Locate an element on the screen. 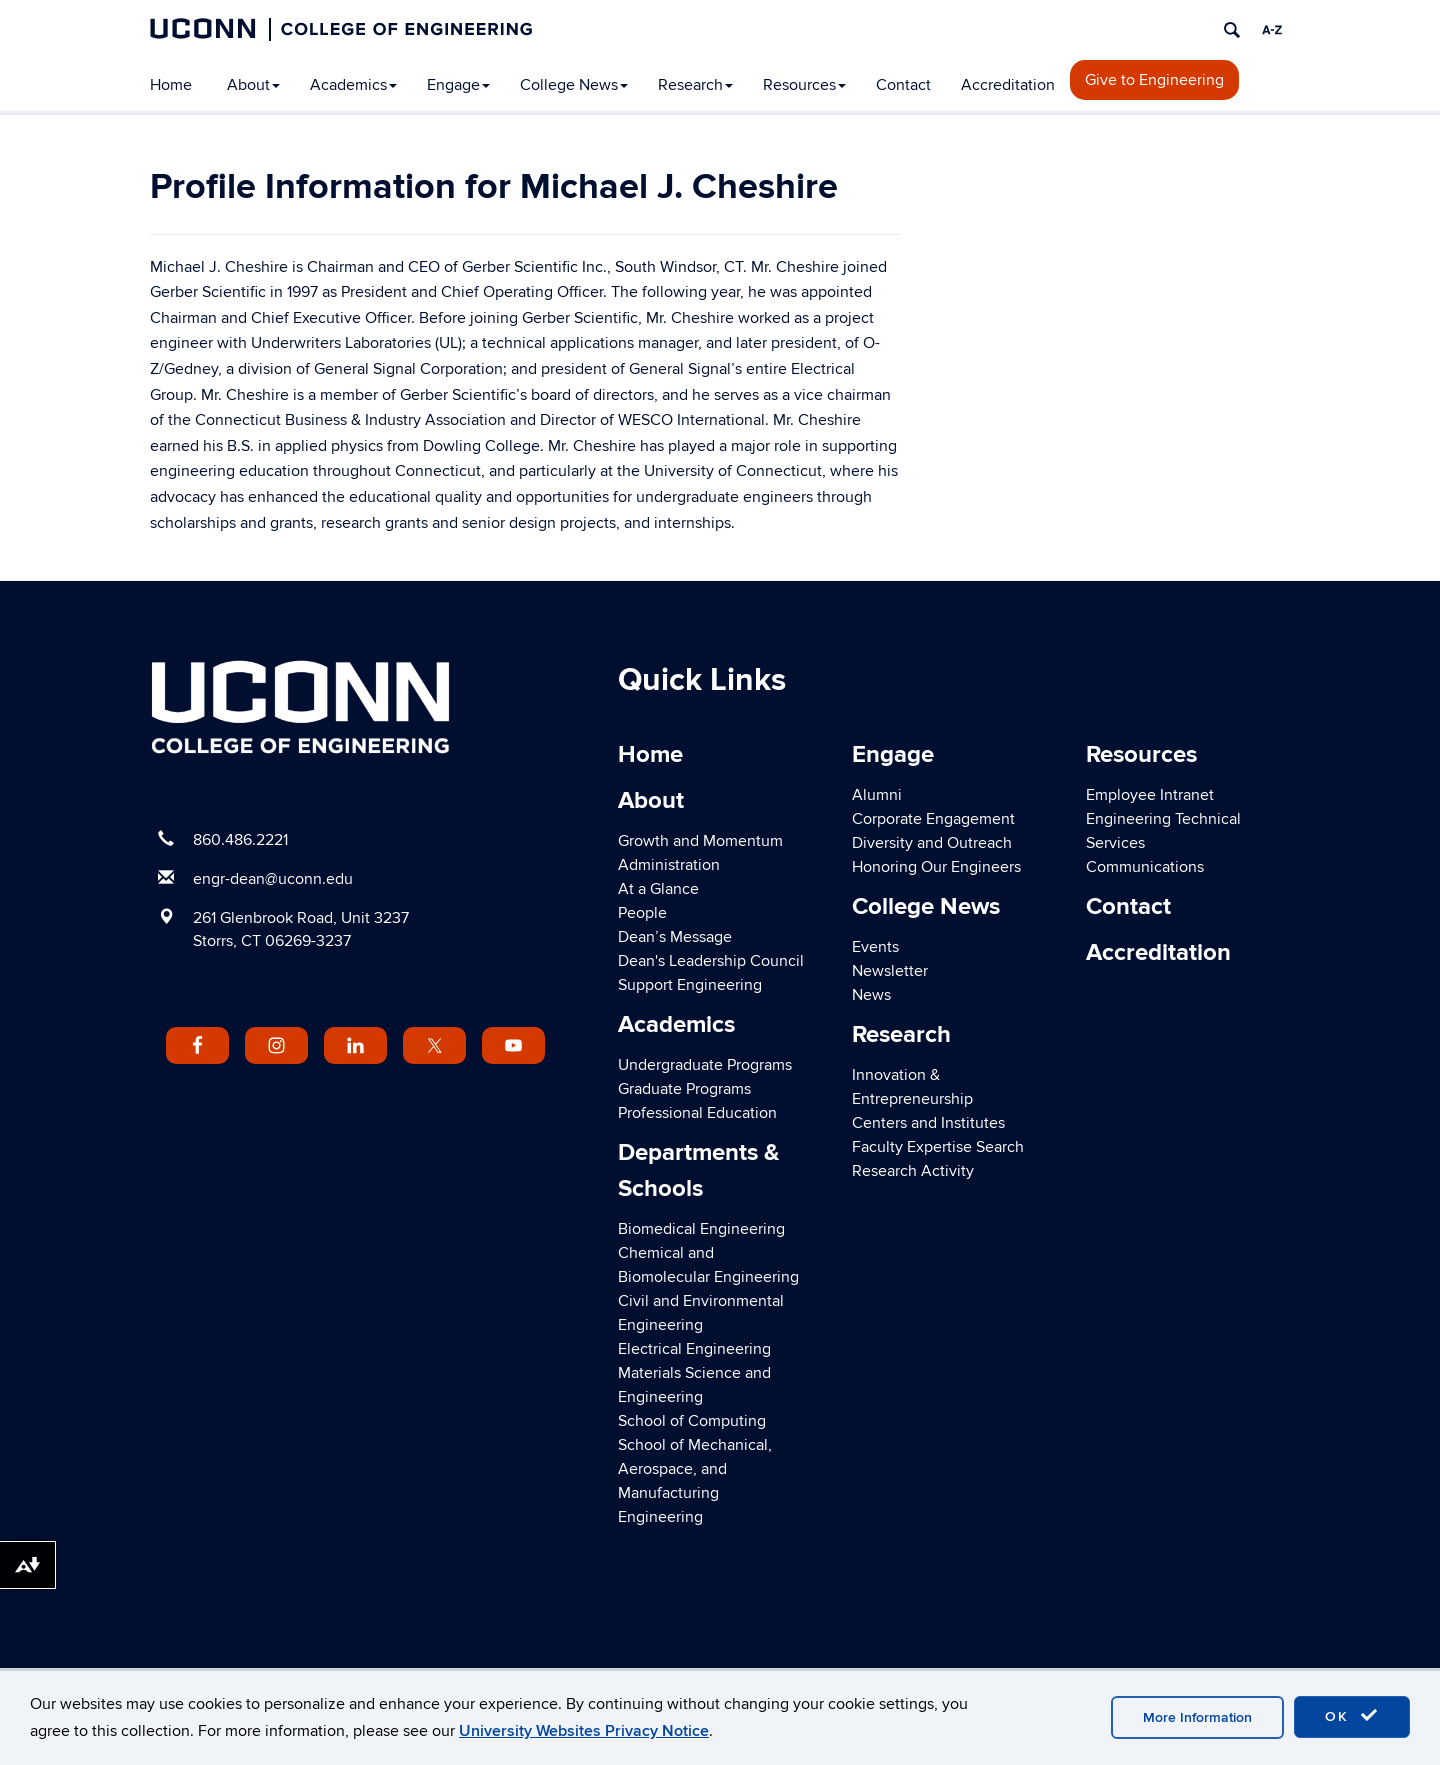  Accreditation is located at coordinates (1008, 85).